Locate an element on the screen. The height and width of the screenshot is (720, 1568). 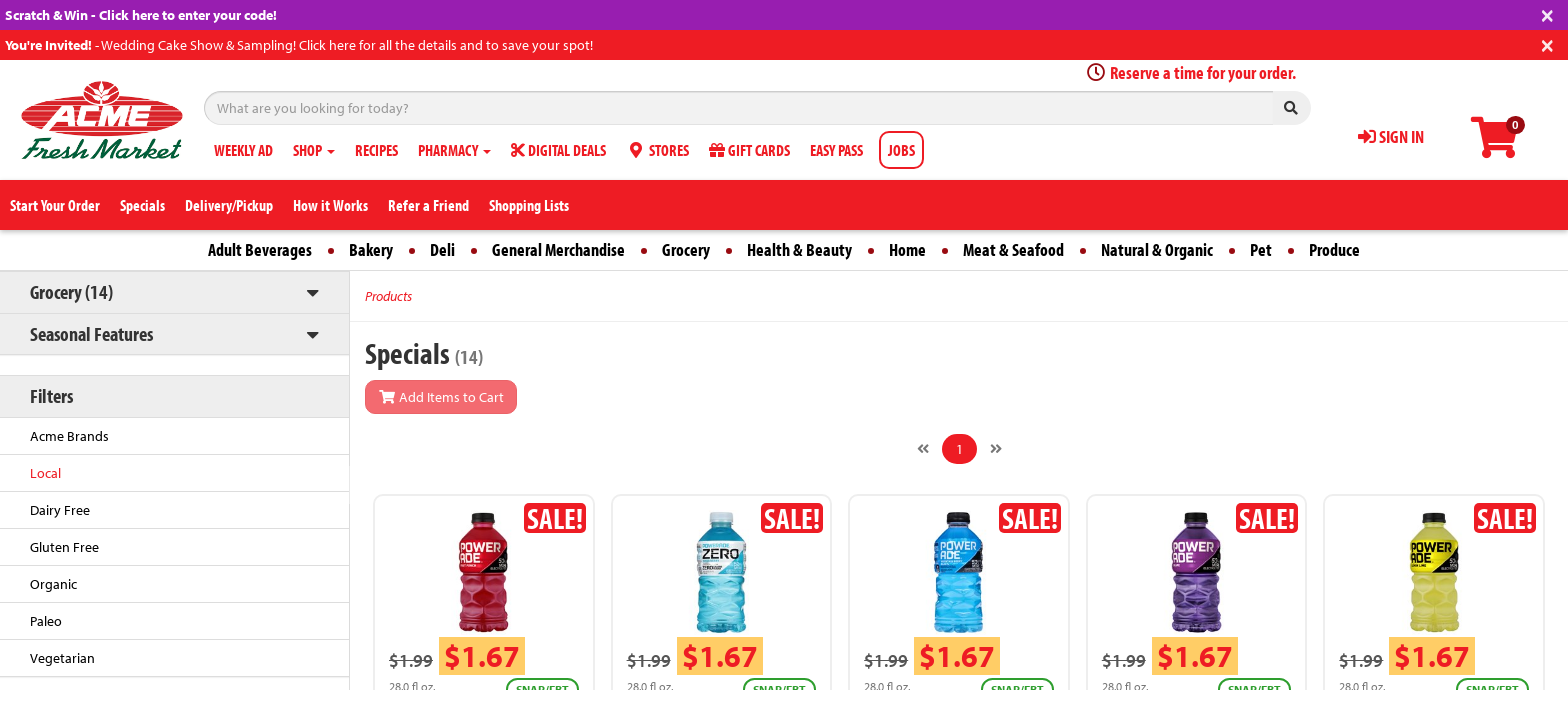
PHARMACY [button] is located at coordinates (454, 150).